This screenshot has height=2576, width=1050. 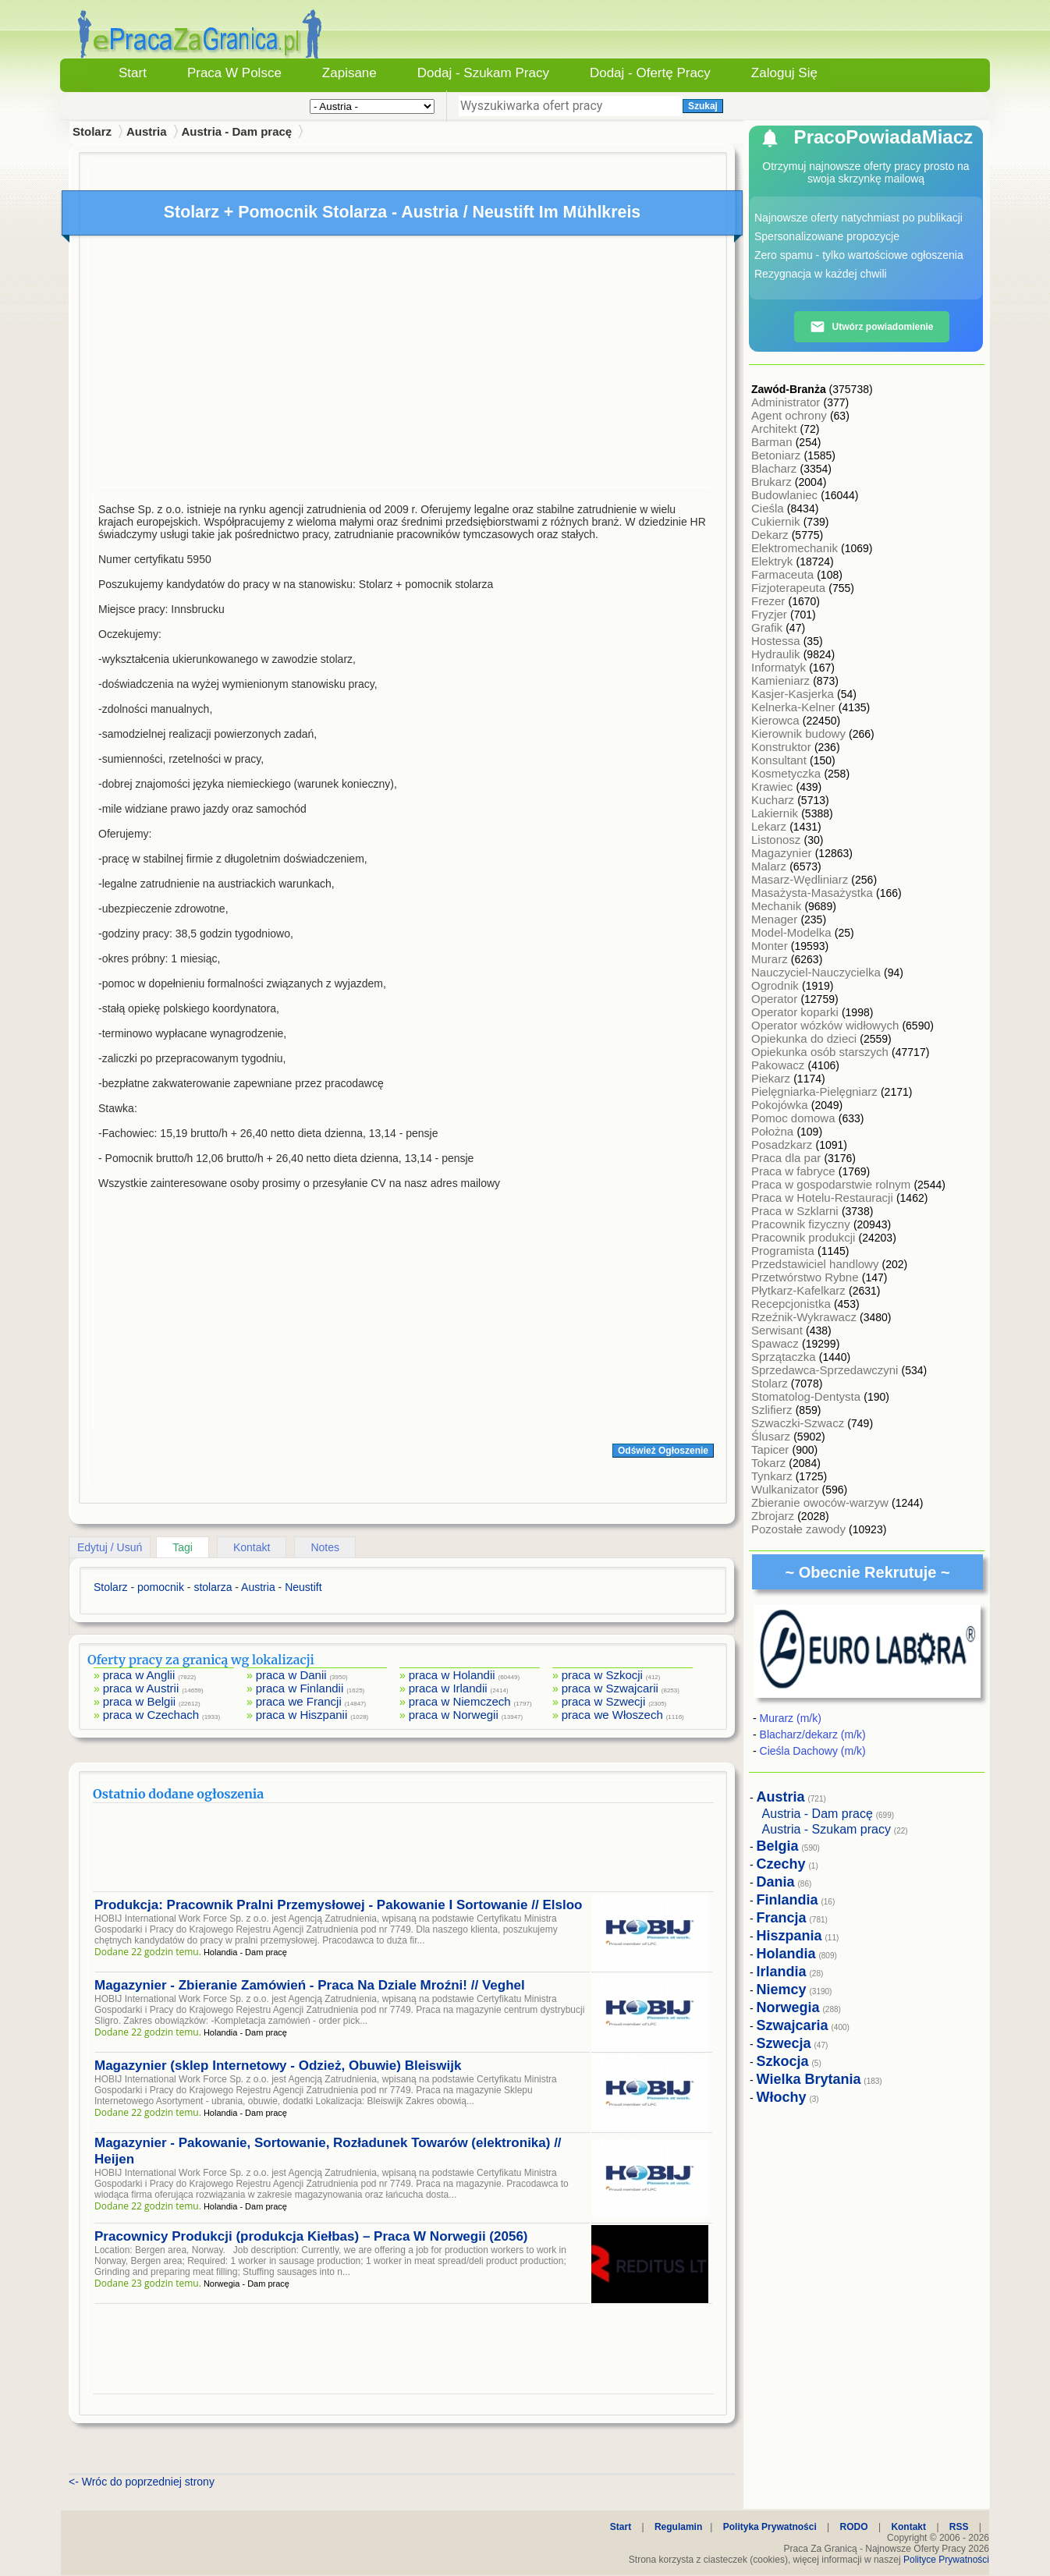 What do you see at coordinates (959, 2526) in the screenshot?
I see `RSS` at bounding box center [959, 2526].